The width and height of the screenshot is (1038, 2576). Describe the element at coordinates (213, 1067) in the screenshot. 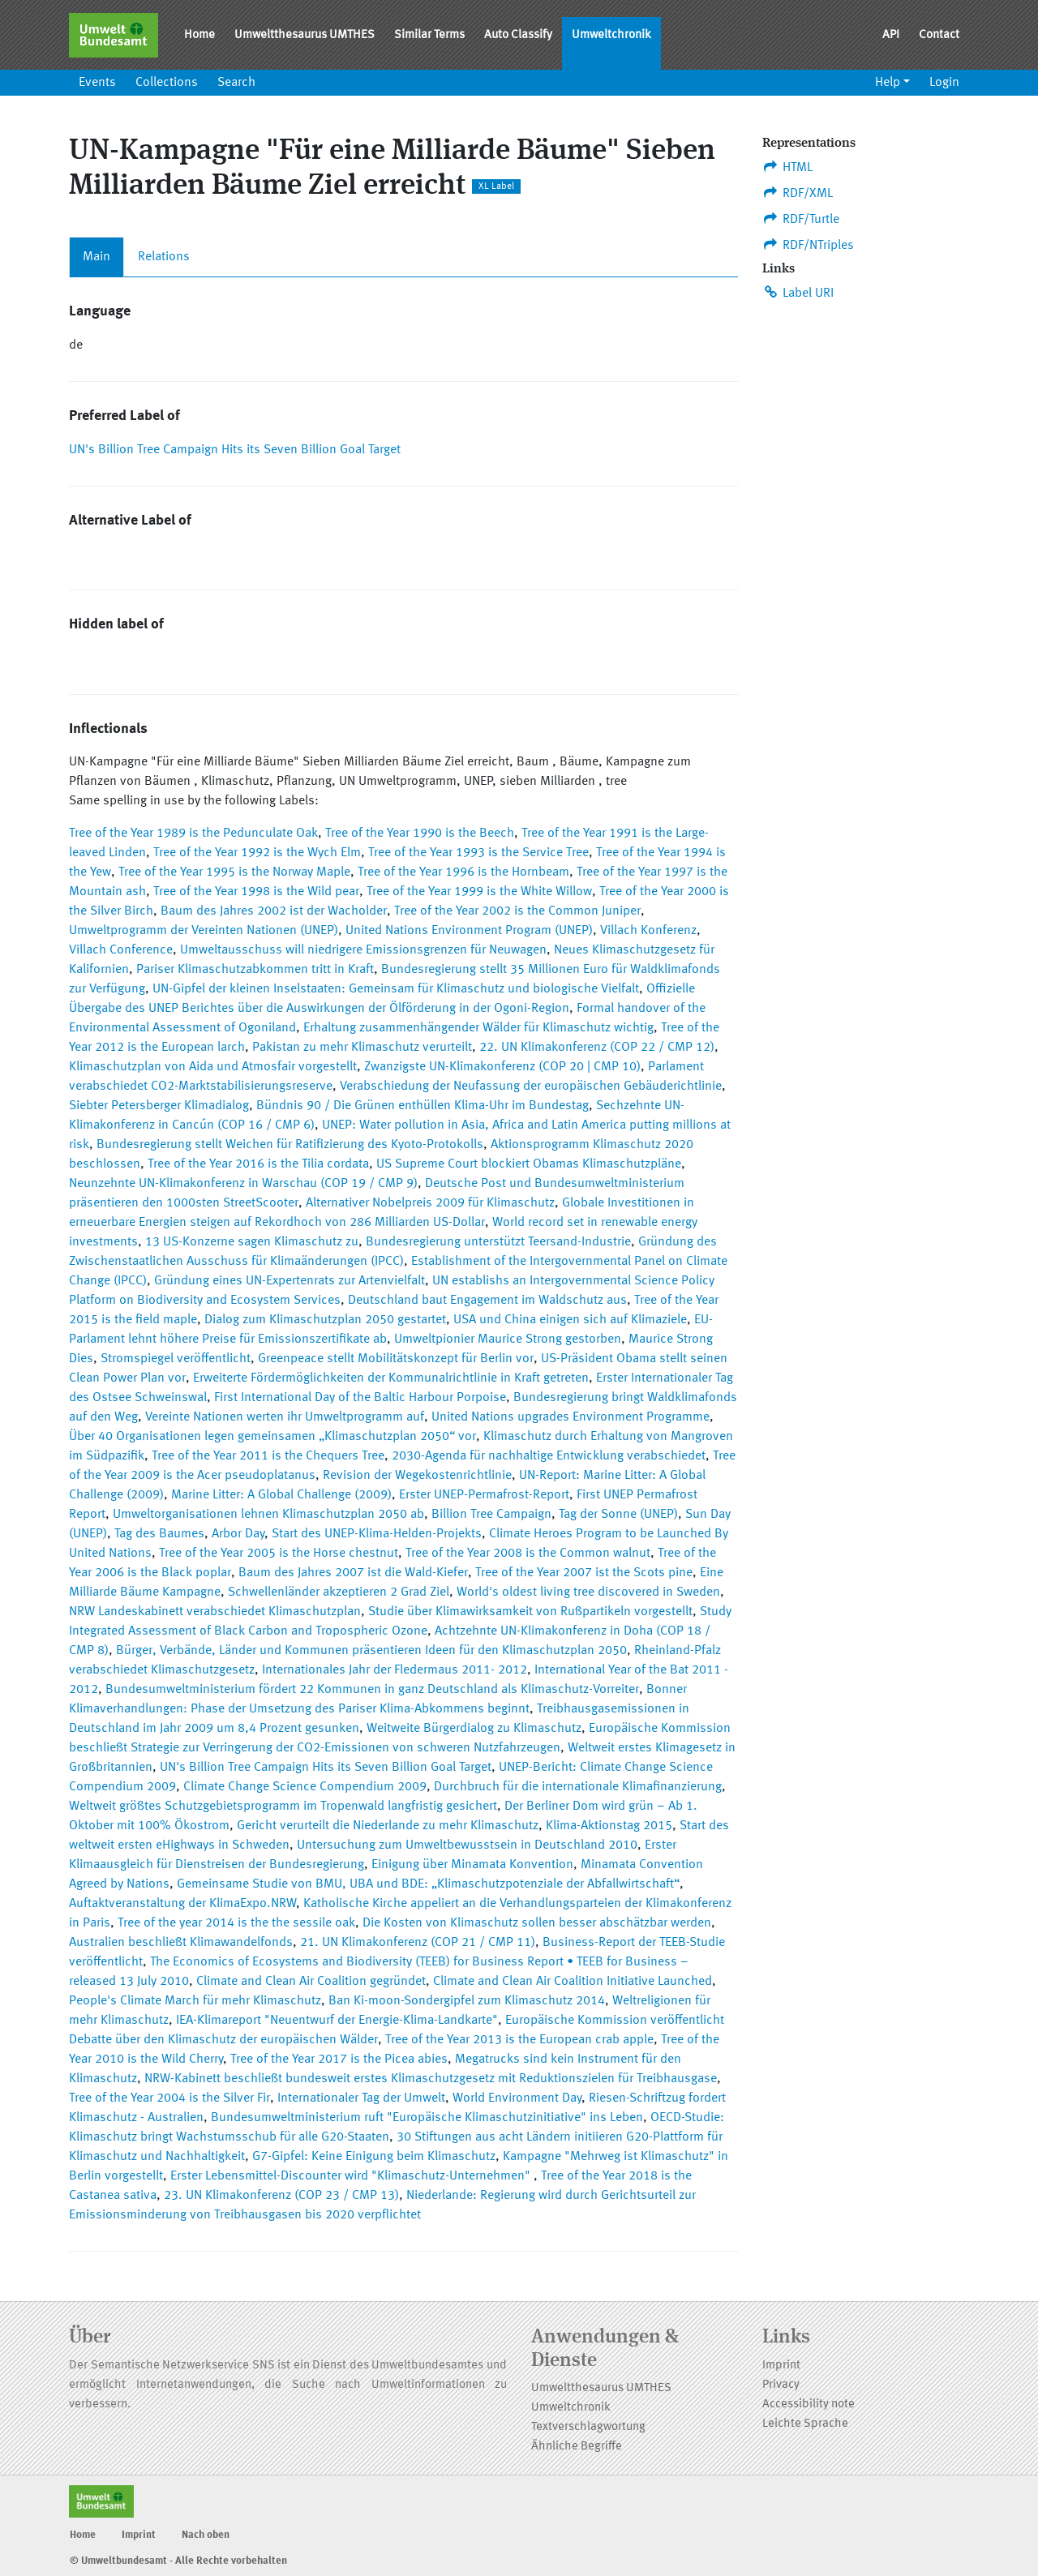

I see `Klimaschutzplan von Aida und Atmosfair vorgestellt` at that location.